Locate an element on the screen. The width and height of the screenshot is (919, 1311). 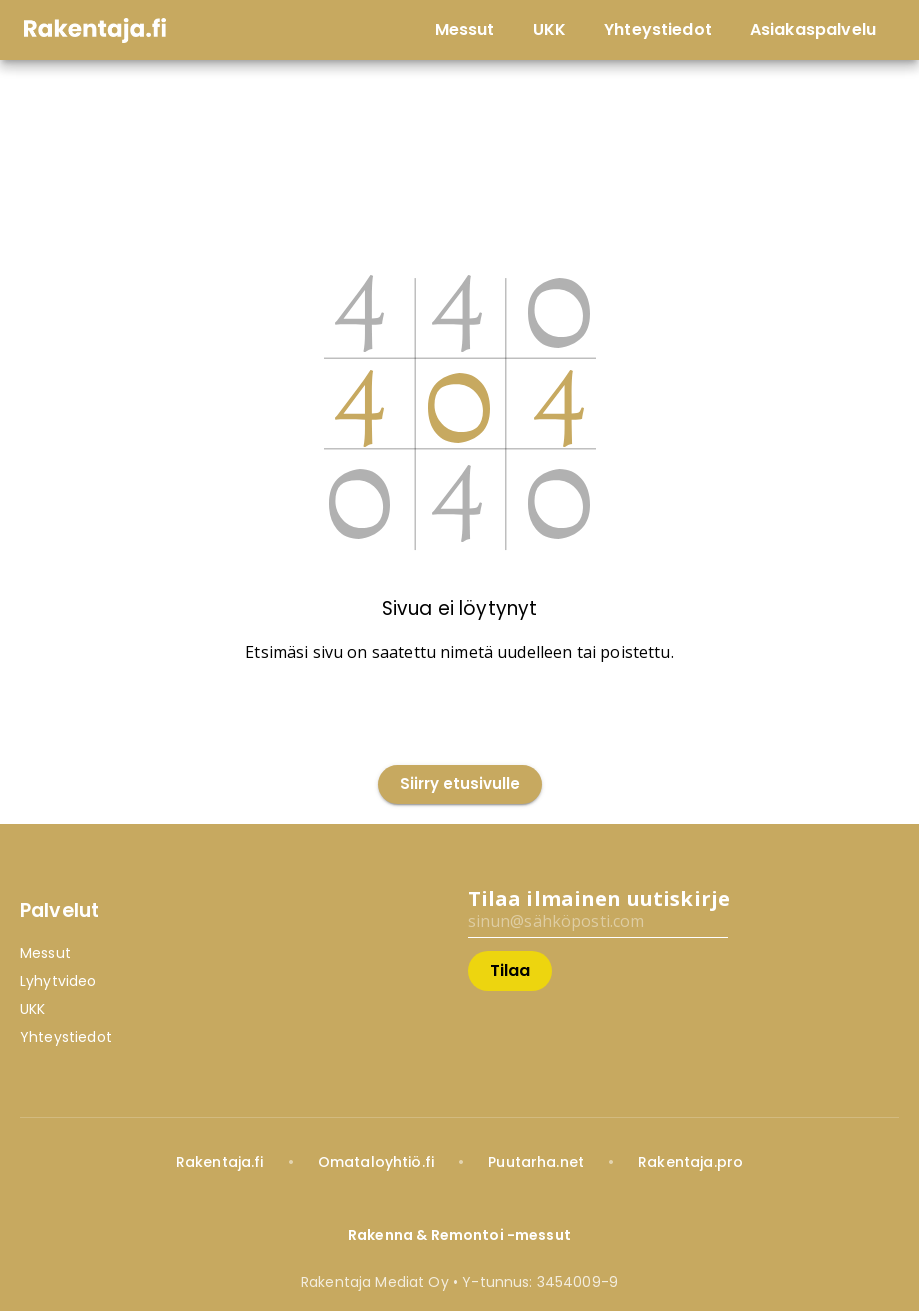
Rakentaja.fi is located at coordinates (220, 1162).